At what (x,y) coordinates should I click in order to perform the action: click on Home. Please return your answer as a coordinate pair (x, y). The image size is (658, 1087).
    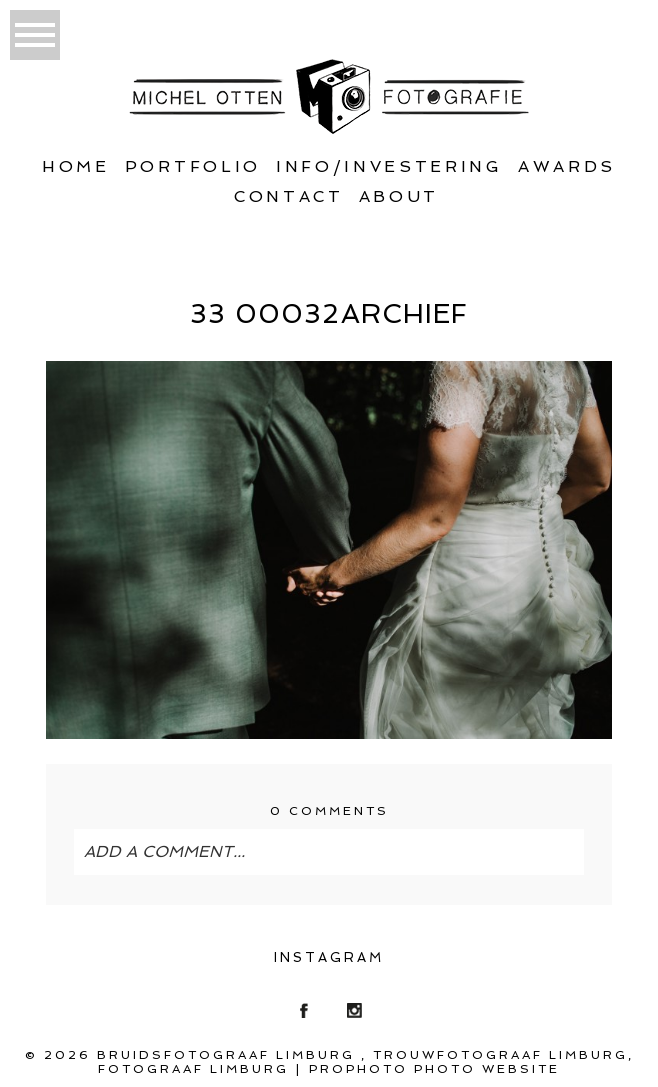
    Looking at the image, I should click on (76, 166).